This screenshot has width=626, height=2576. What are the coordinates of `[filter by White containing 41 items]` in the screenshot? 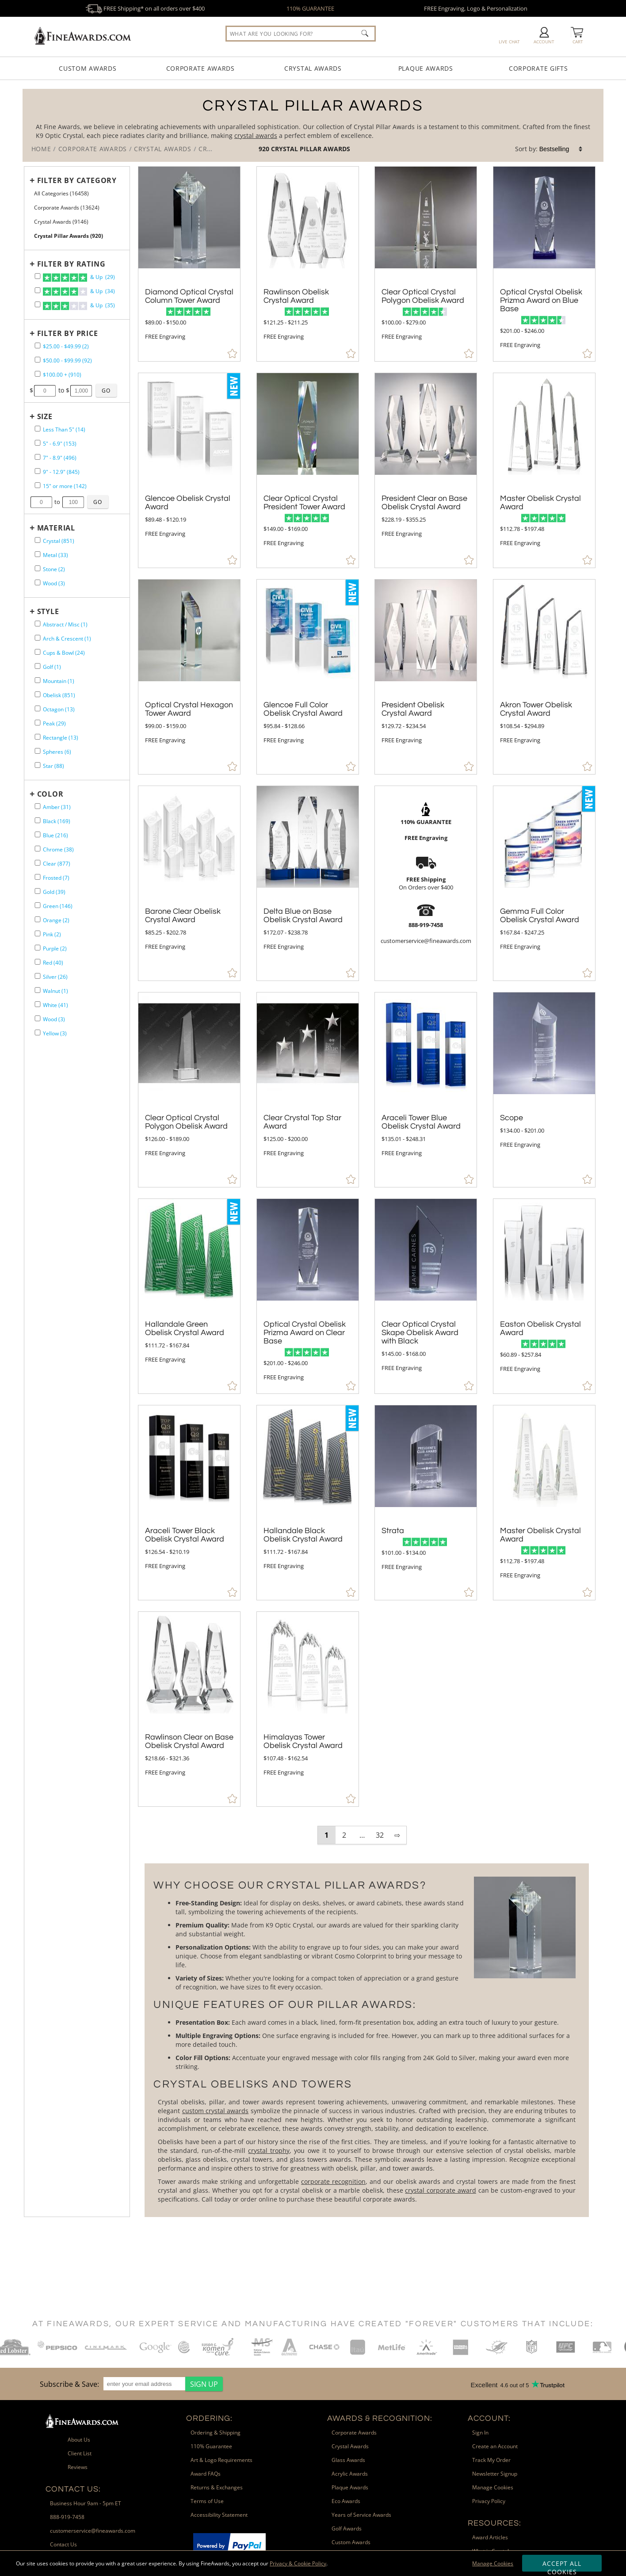 It's located at (37, 1004).